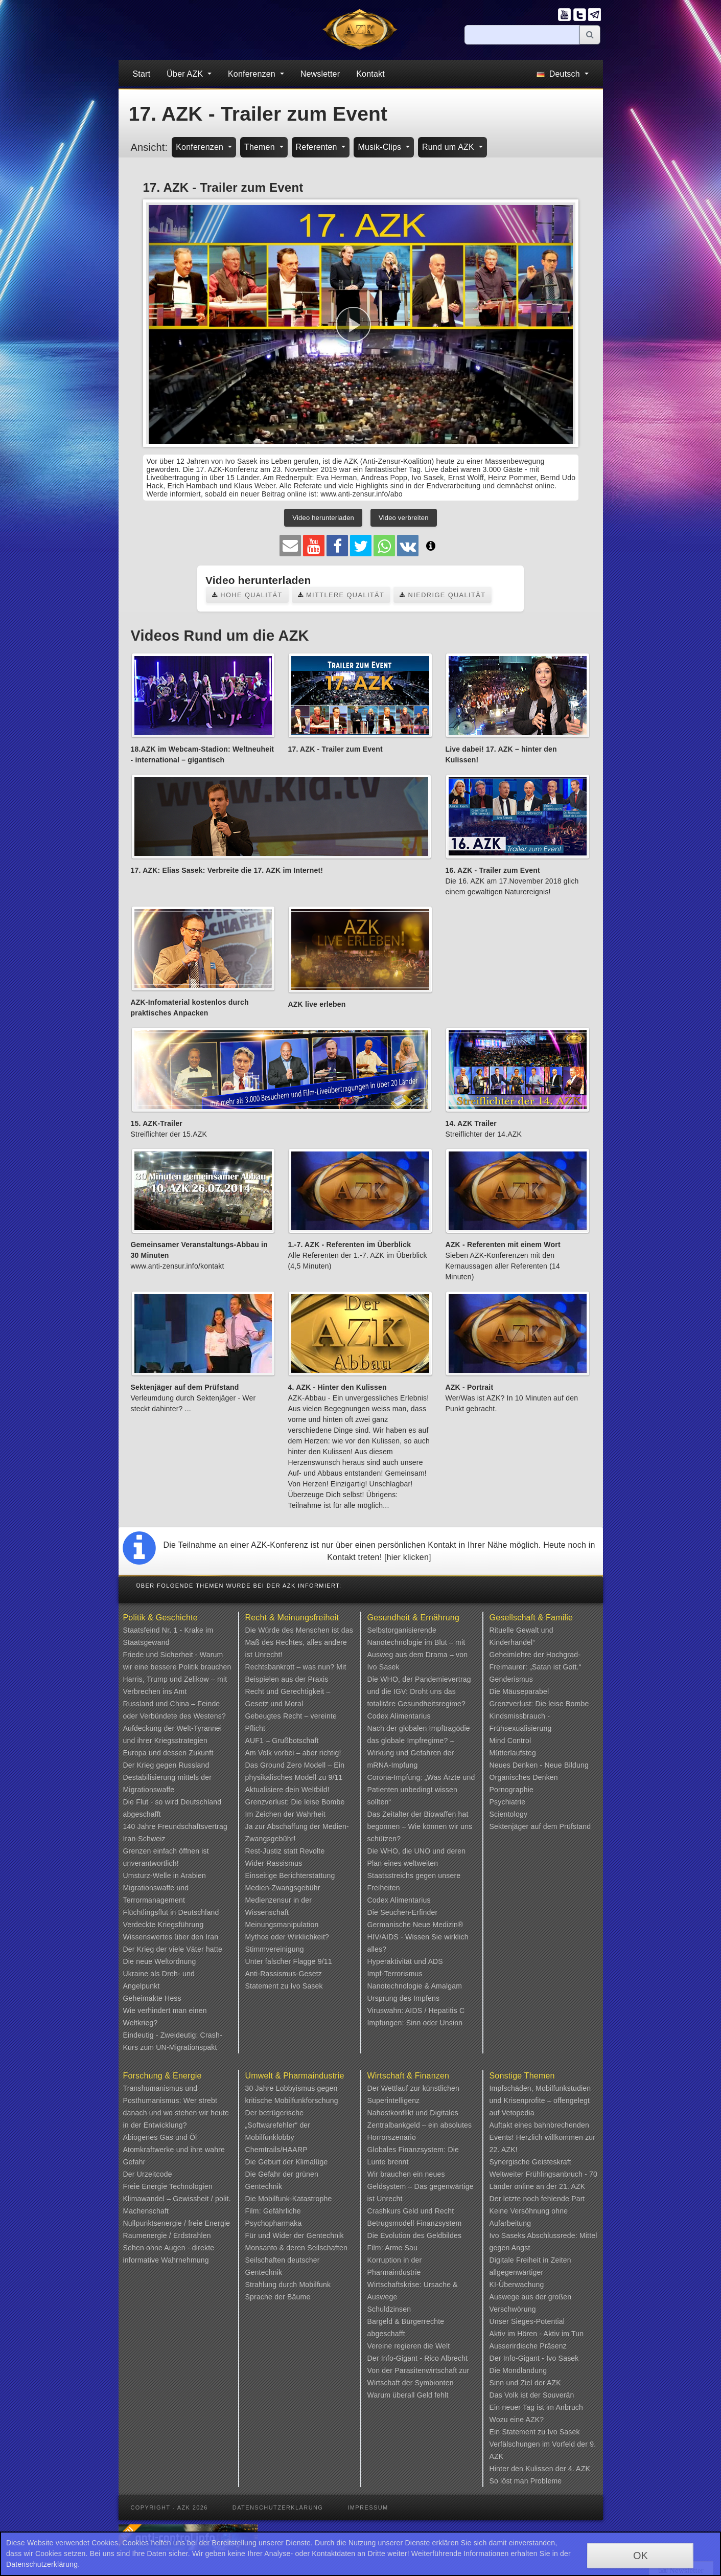  Describe the element at coordinates (537, 2334) in the screenshot. I see `Aktiv im Hören - Aktiv im Tun` at that location.